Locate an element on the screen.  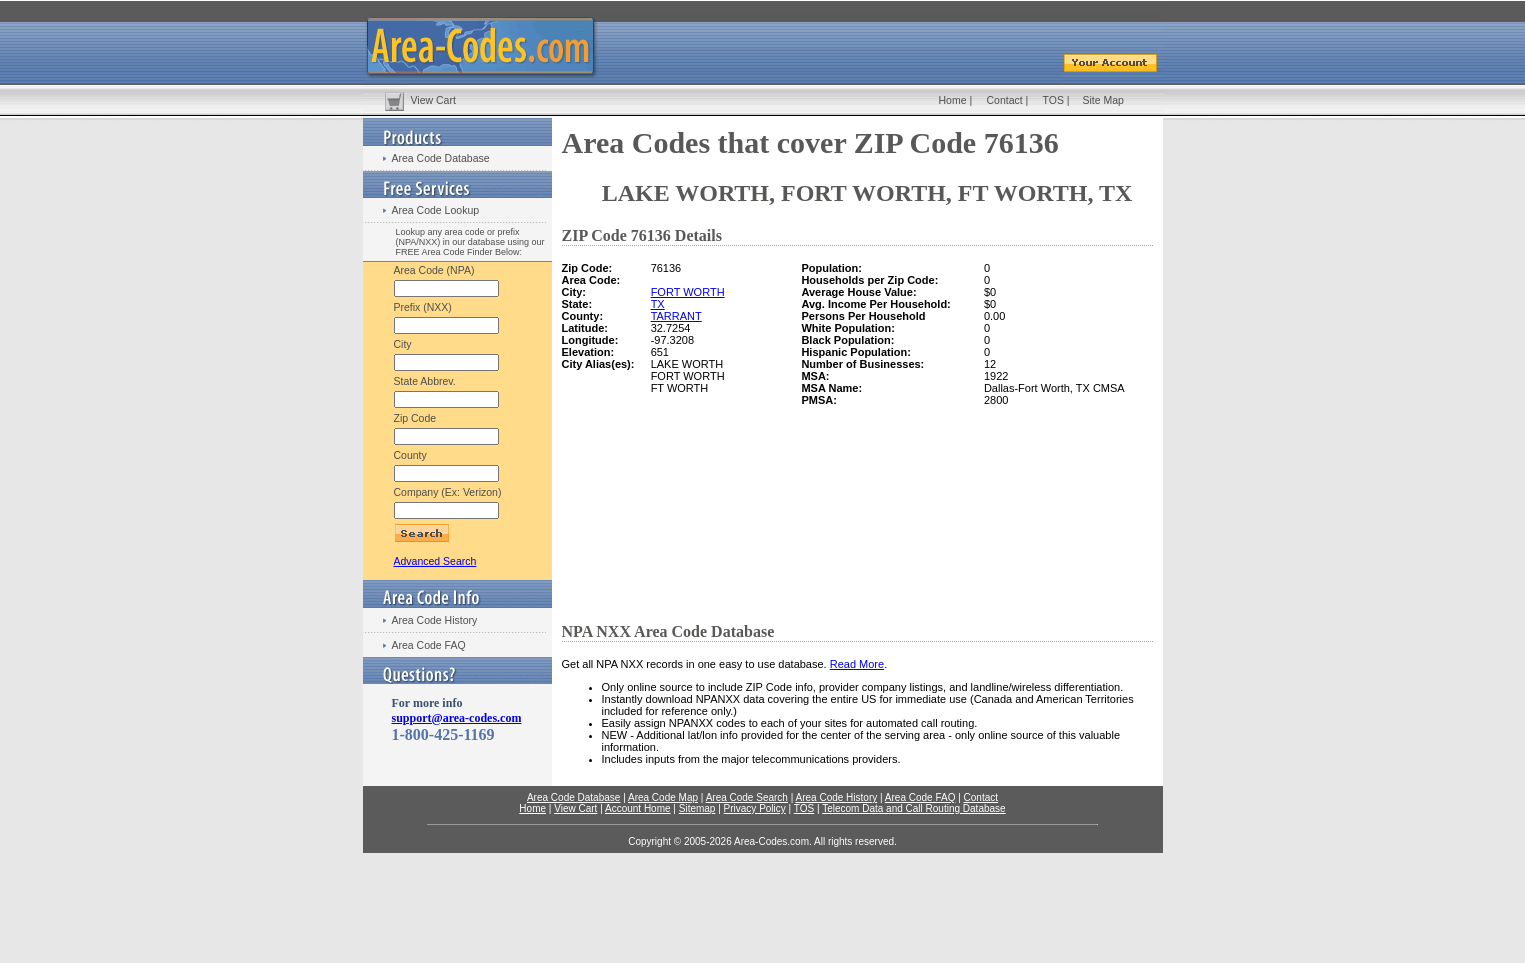
Privacy Policy is located at coordinates (755, 808).